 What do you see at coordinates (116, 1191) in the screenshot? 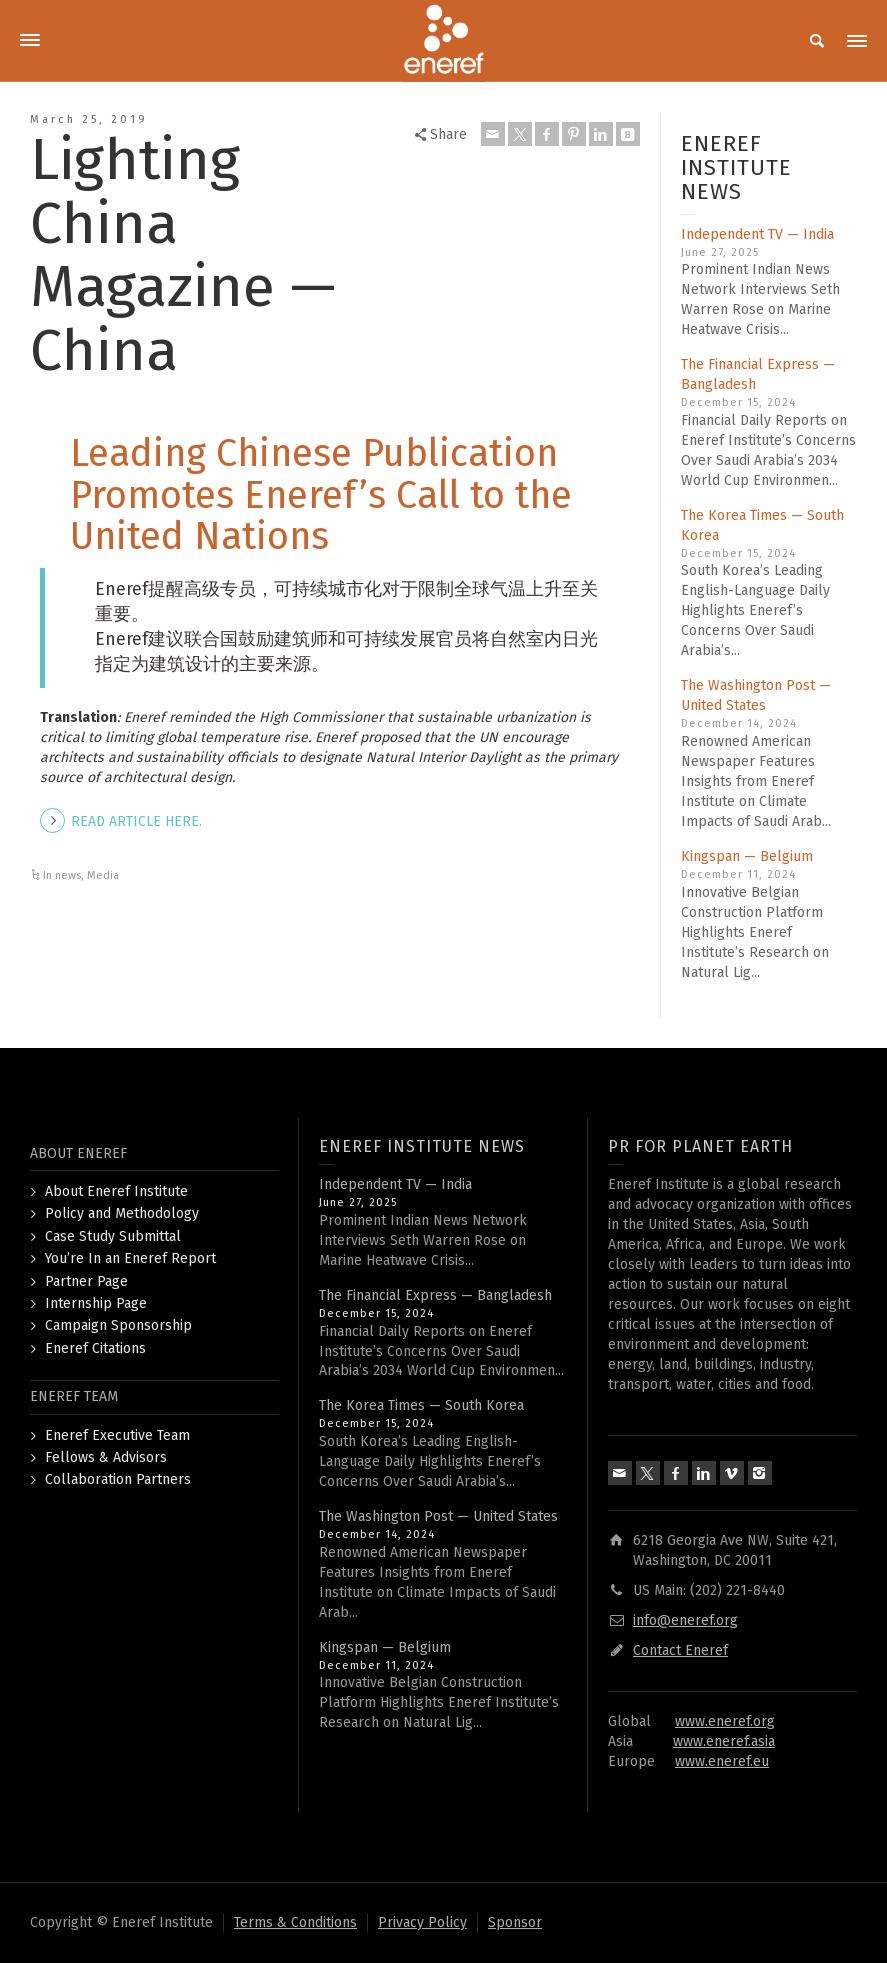
I see `About Eneref Institute` at bounding box center [116, 1191].